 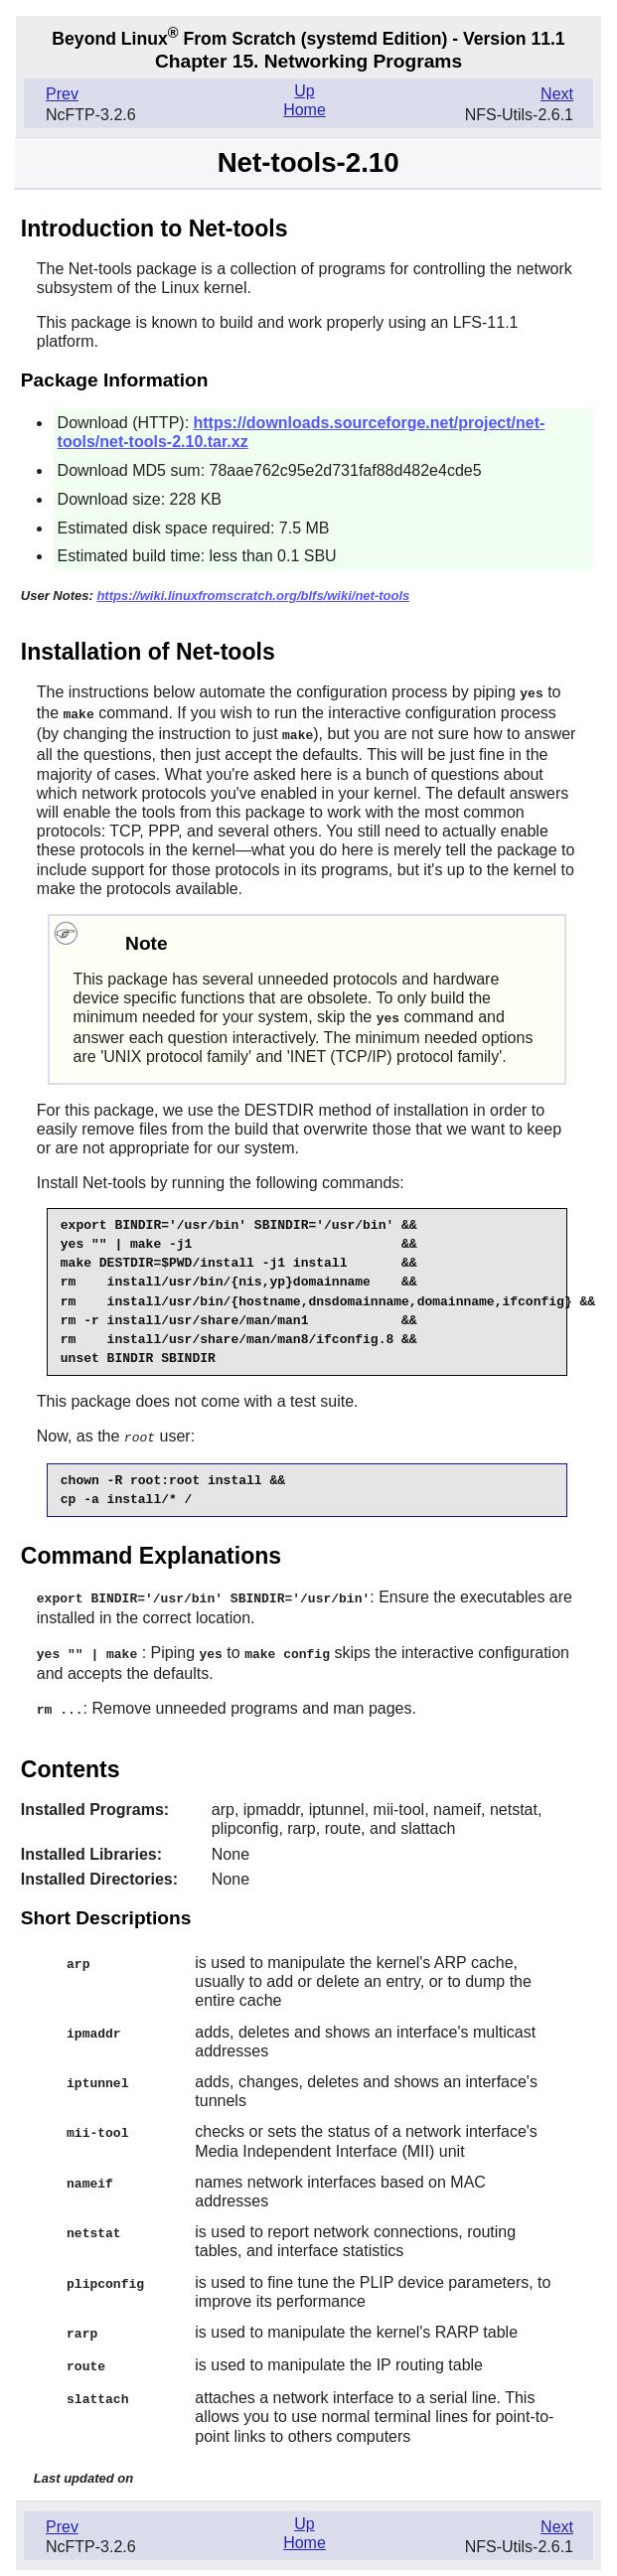 I want to click on https://wiki.linuxfromscratch.org/blfs/wiki/net-tools, so click(x=252, y=595).